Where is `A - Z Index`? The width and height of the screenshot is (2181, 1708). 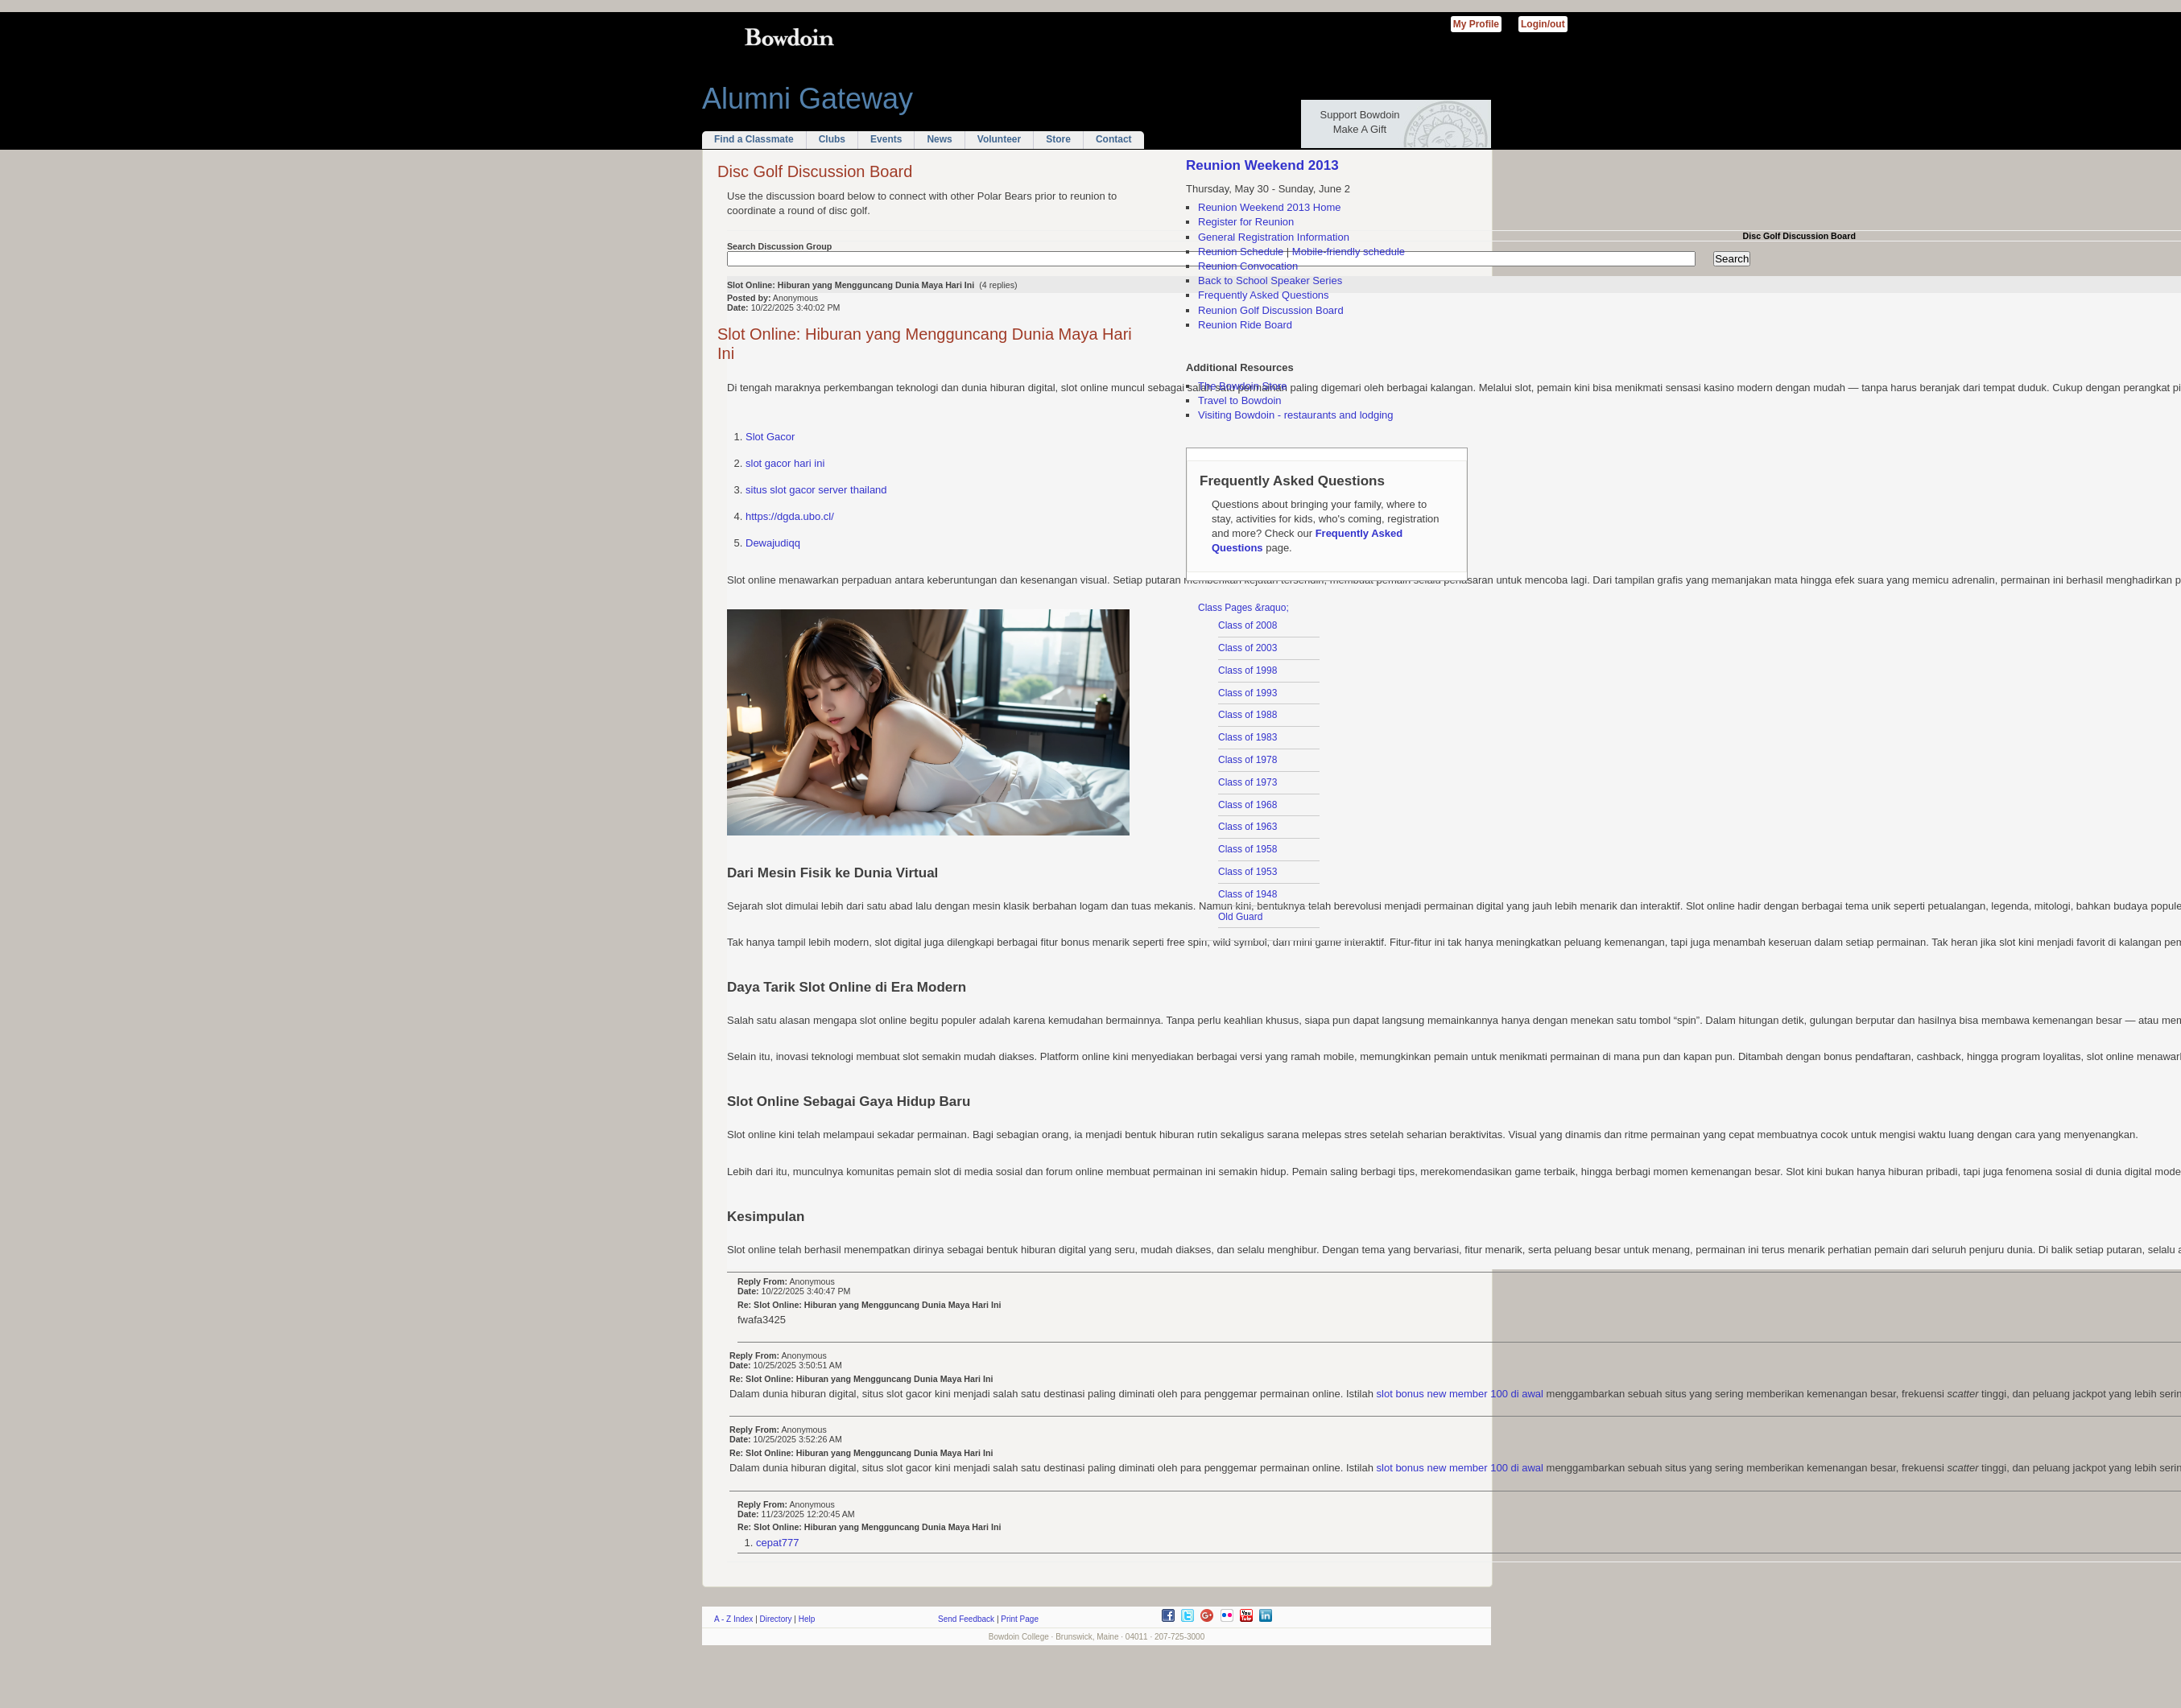
A - Z Index is located at coordinates (733, 1619).